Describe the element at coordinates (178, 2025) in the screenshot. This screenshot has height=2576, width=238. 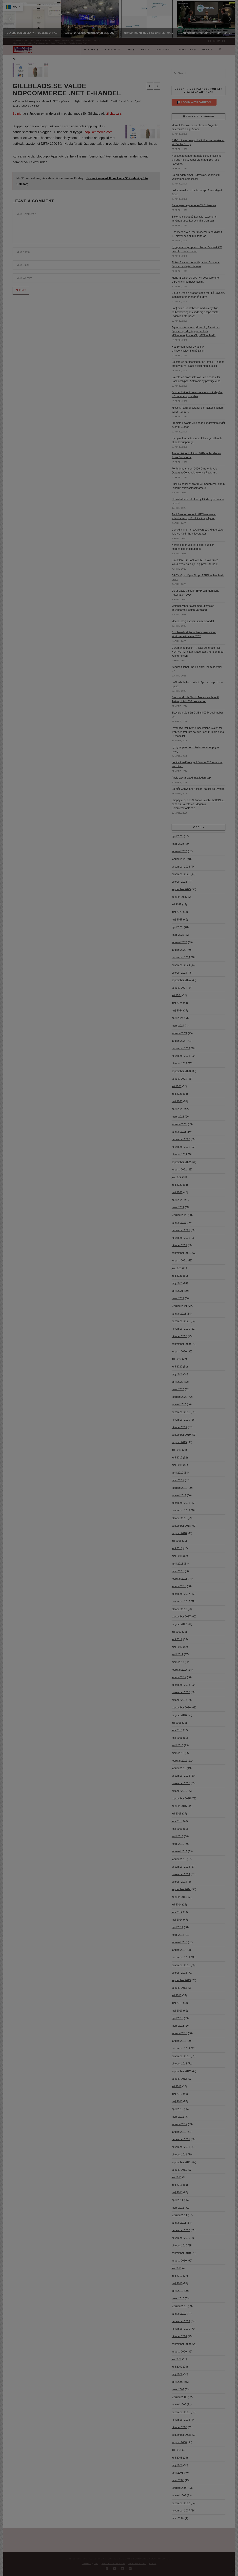
I see `mars 2013` at that location.